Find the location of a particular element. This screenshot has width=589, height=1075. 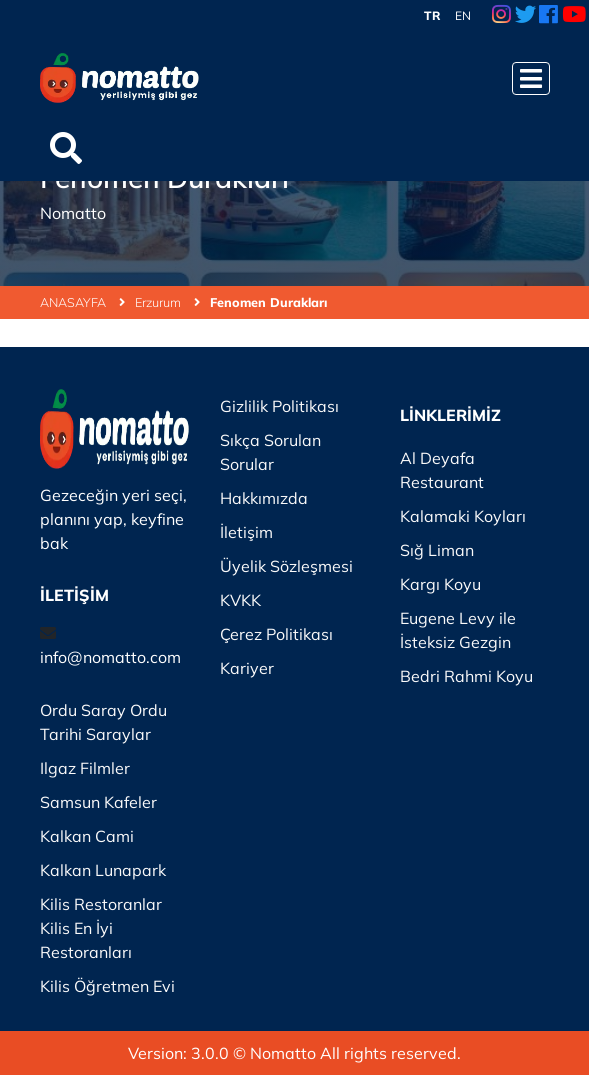

TR is located at coordinates (432, 15).